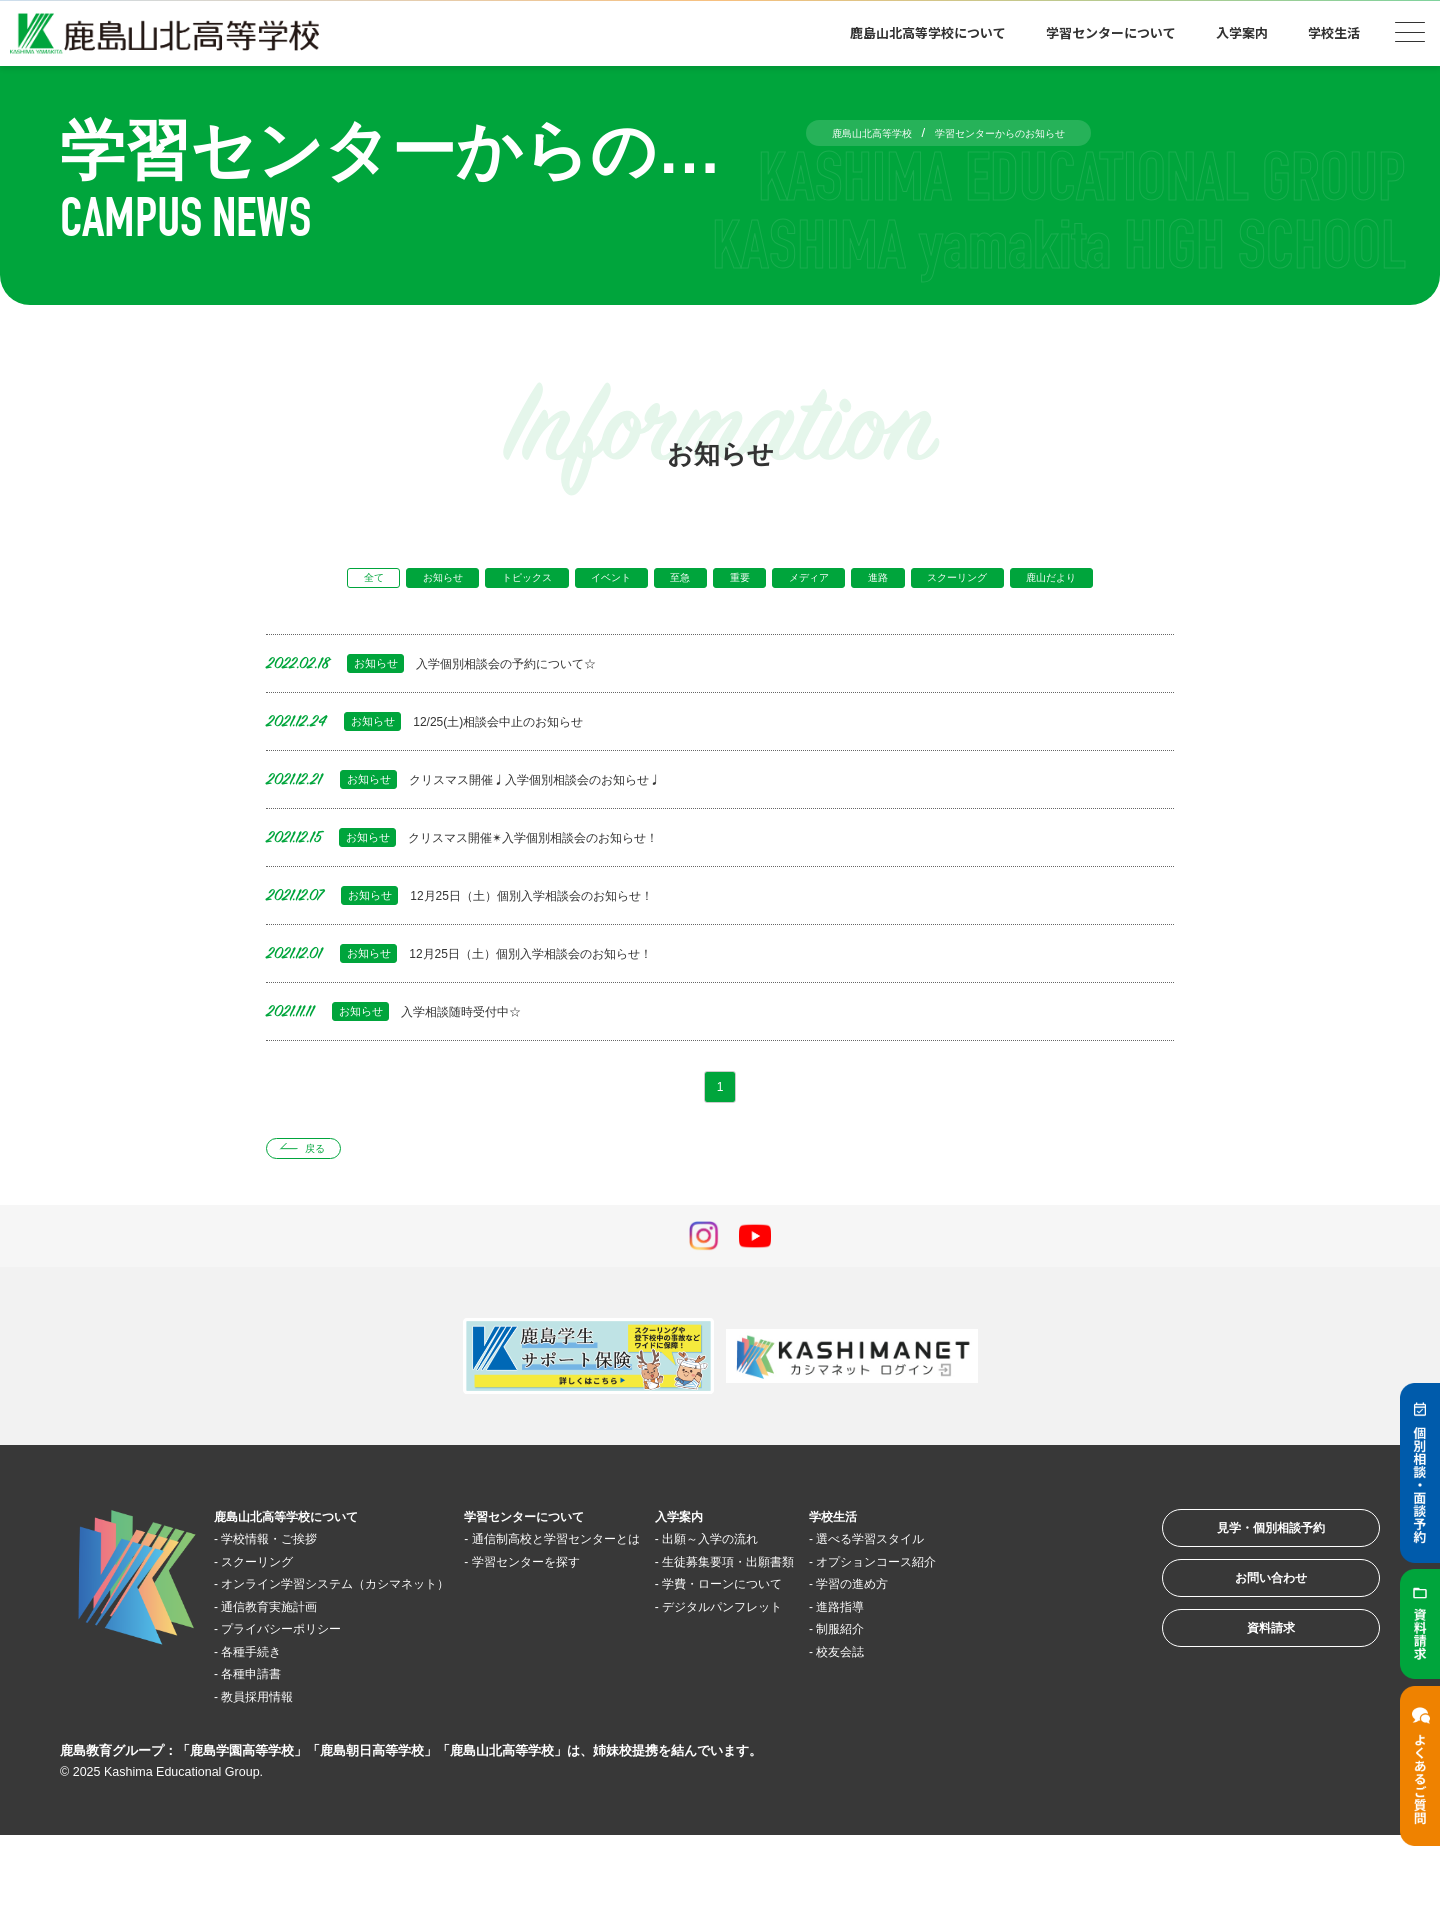 The width and height of the screenshot is (1440, 1912). I want to click on 入学相談随時受付中☆, so click(410, 1050).